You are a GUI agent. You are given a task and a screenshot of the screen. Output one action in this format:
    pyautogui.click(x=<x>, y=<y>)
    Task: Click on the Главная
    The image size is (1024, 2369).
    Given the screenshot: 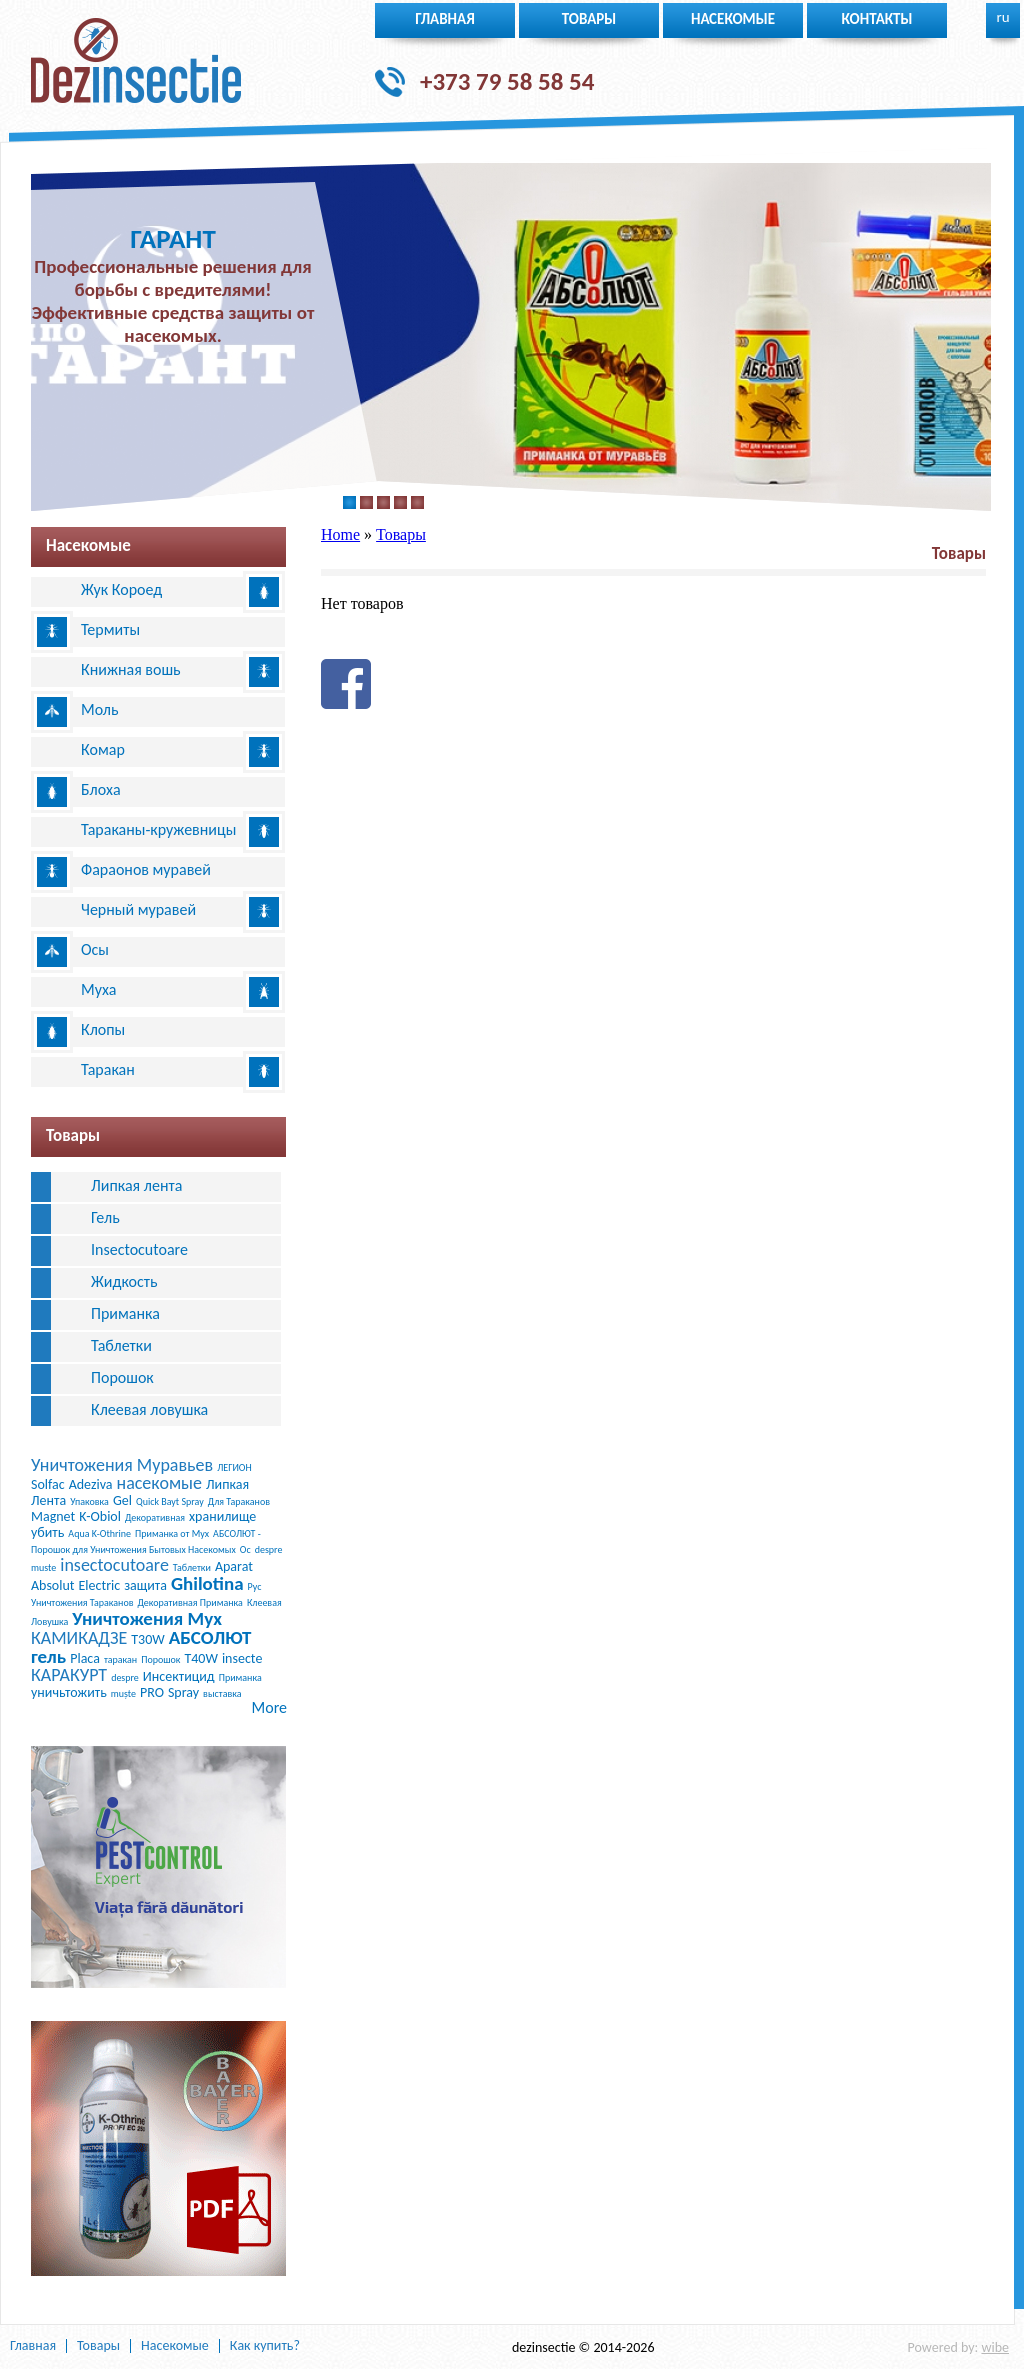 What is the action you would take?
    pyautogui.click(x=445, y=19)
    